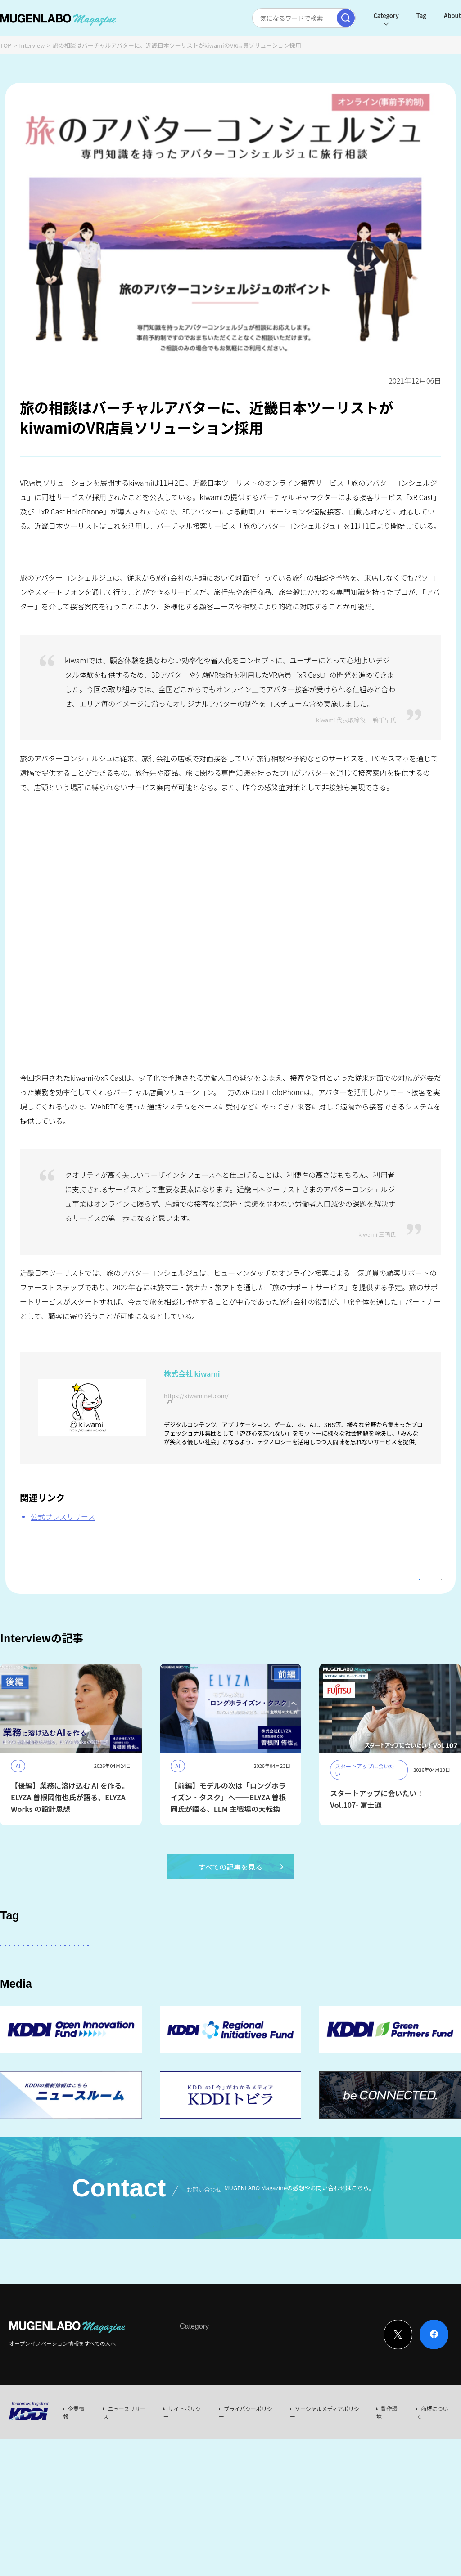  I want to click on その他, so click(238, 1969).